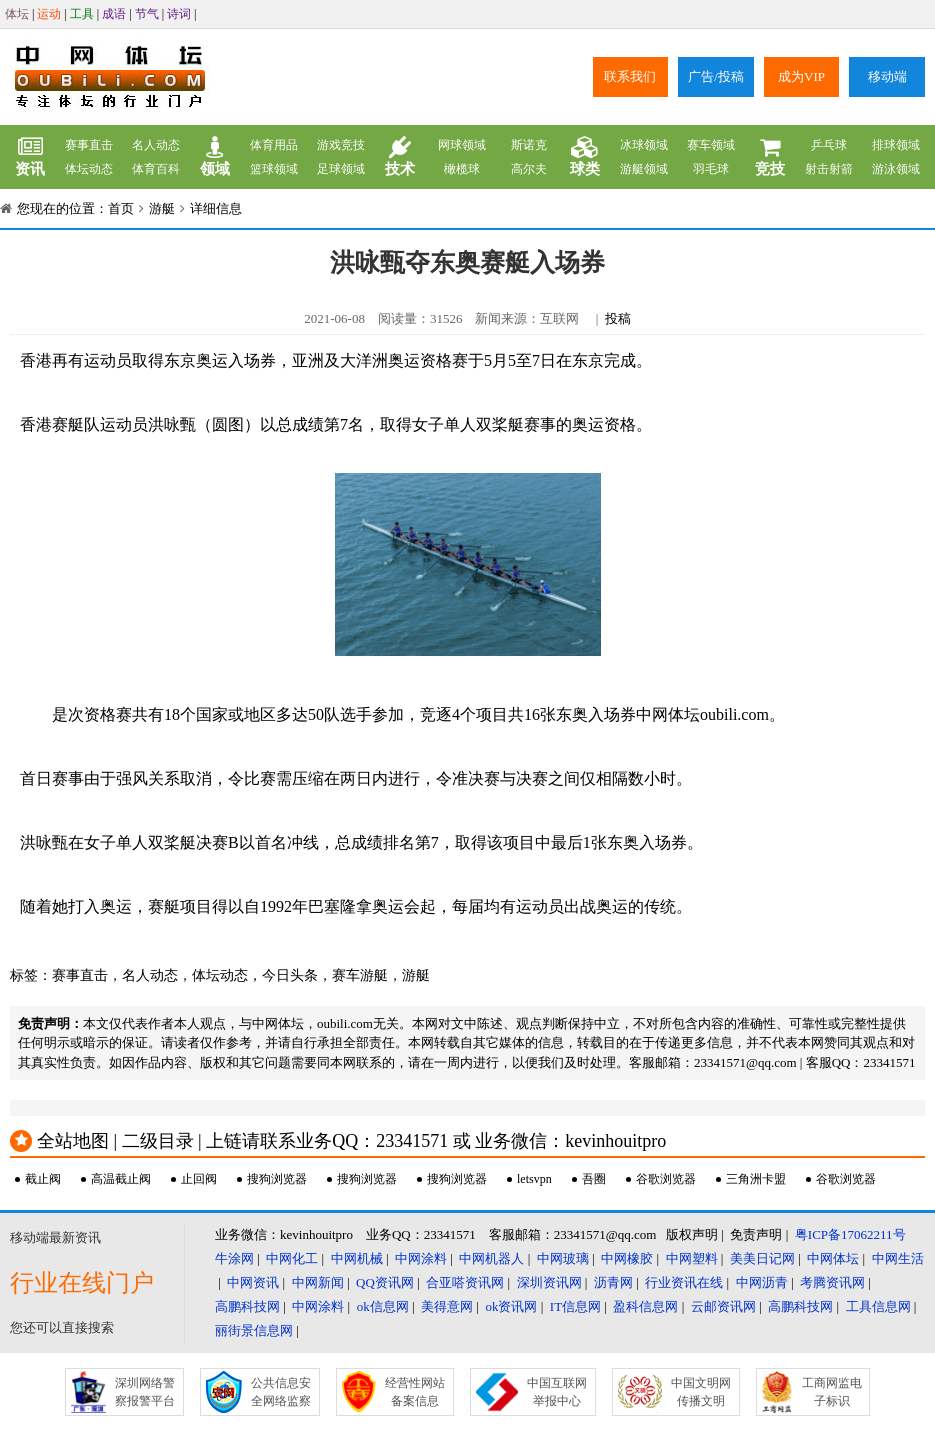 This screenshot has height=1431, width=935. Describe the element at coordinates (247, 1306) in the screenshot. I see `高鹏科技网` at that location.